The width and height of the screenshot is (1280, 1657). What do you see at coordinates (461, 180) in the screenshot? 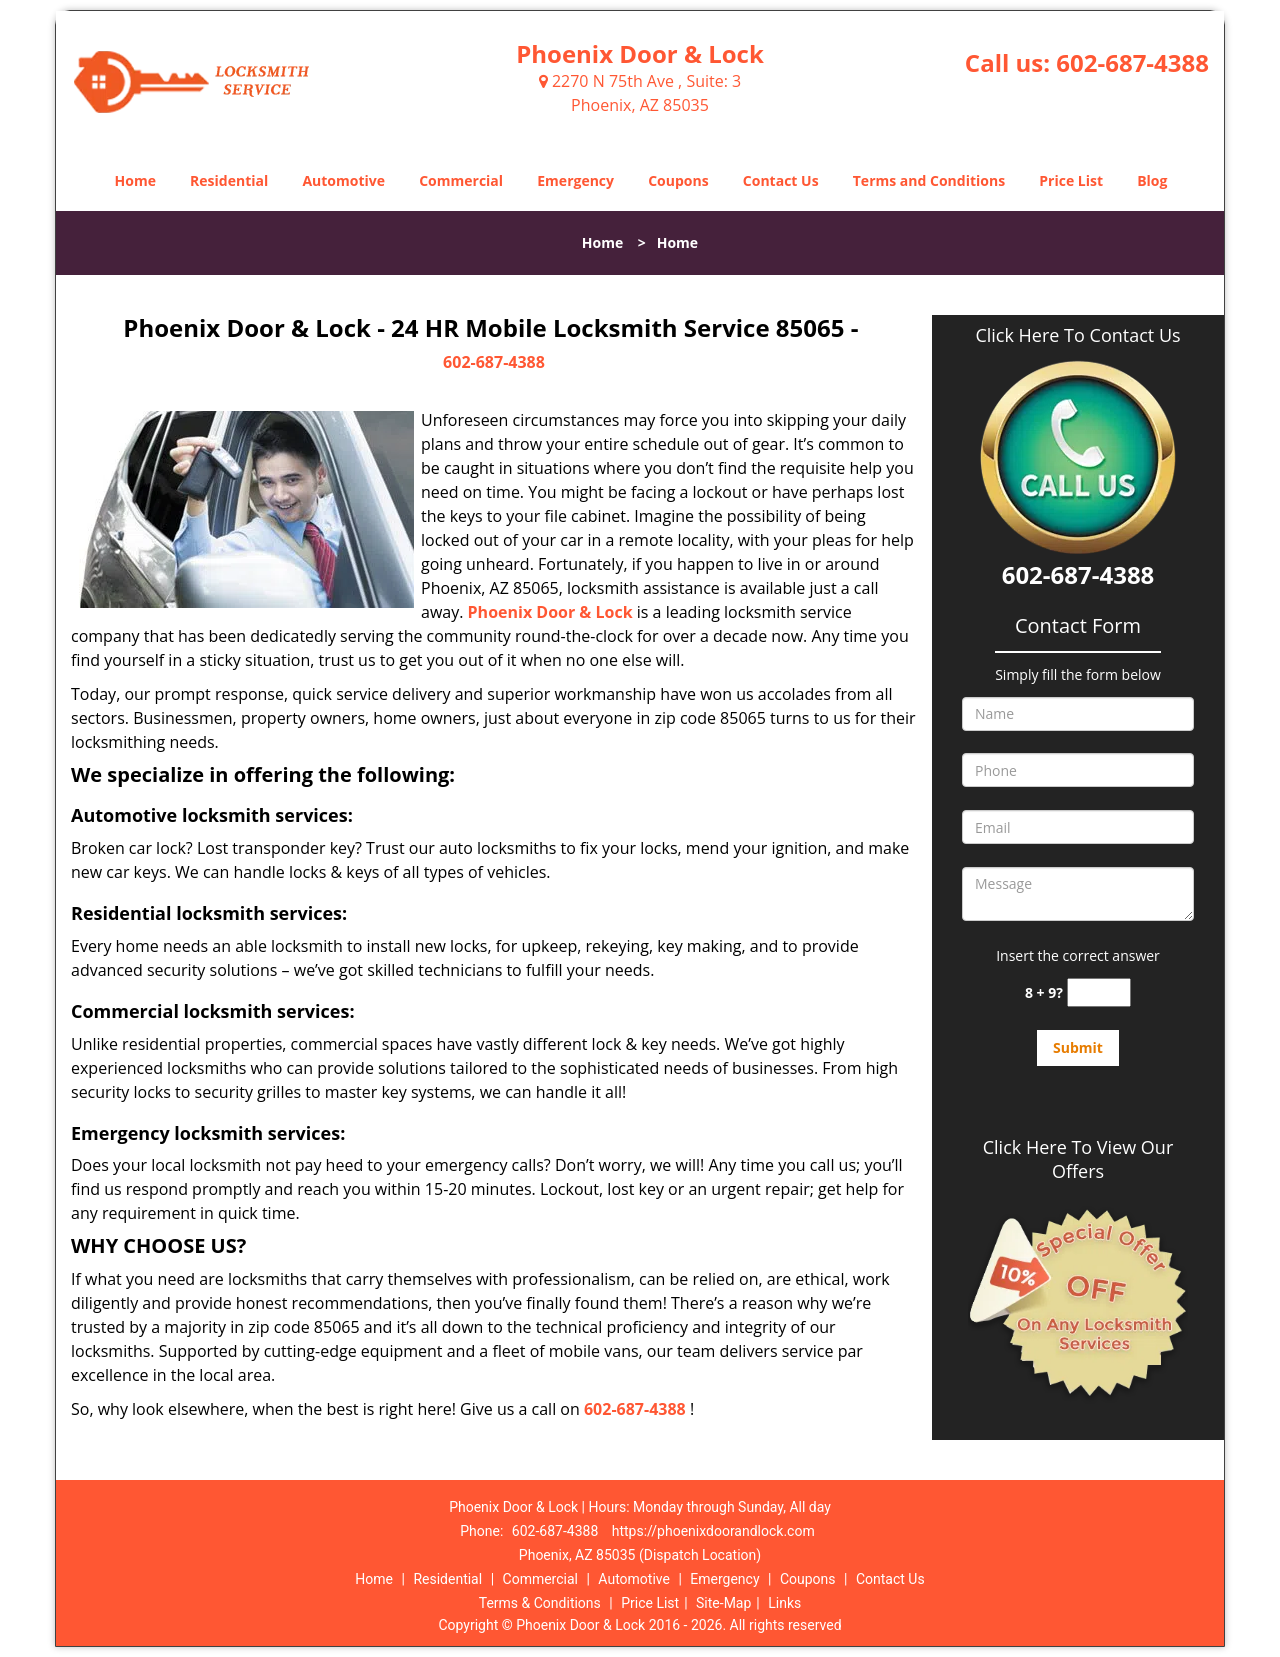
I see `Commercial` at bounding box center [461, 180].